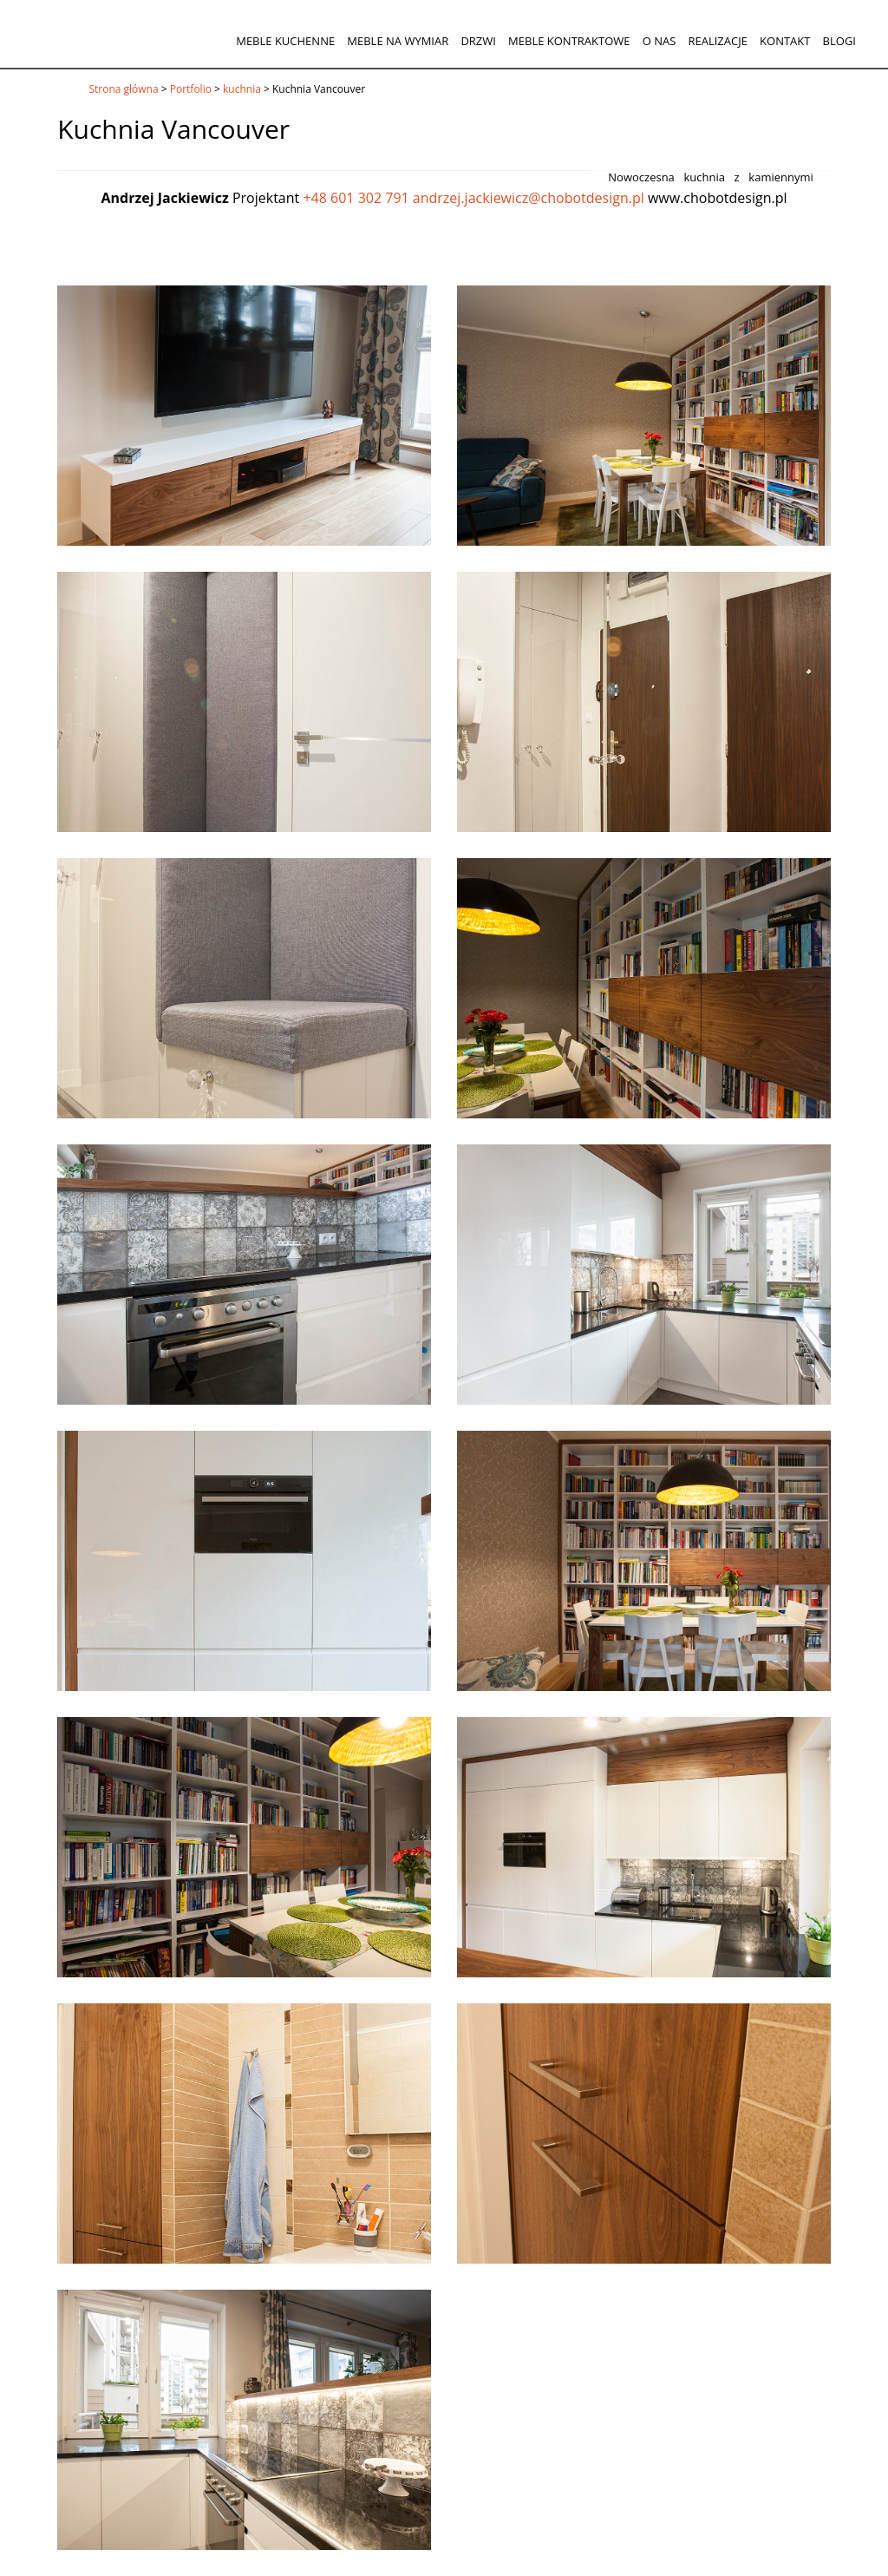  I want to click on Realizacje, so click(717, 41).